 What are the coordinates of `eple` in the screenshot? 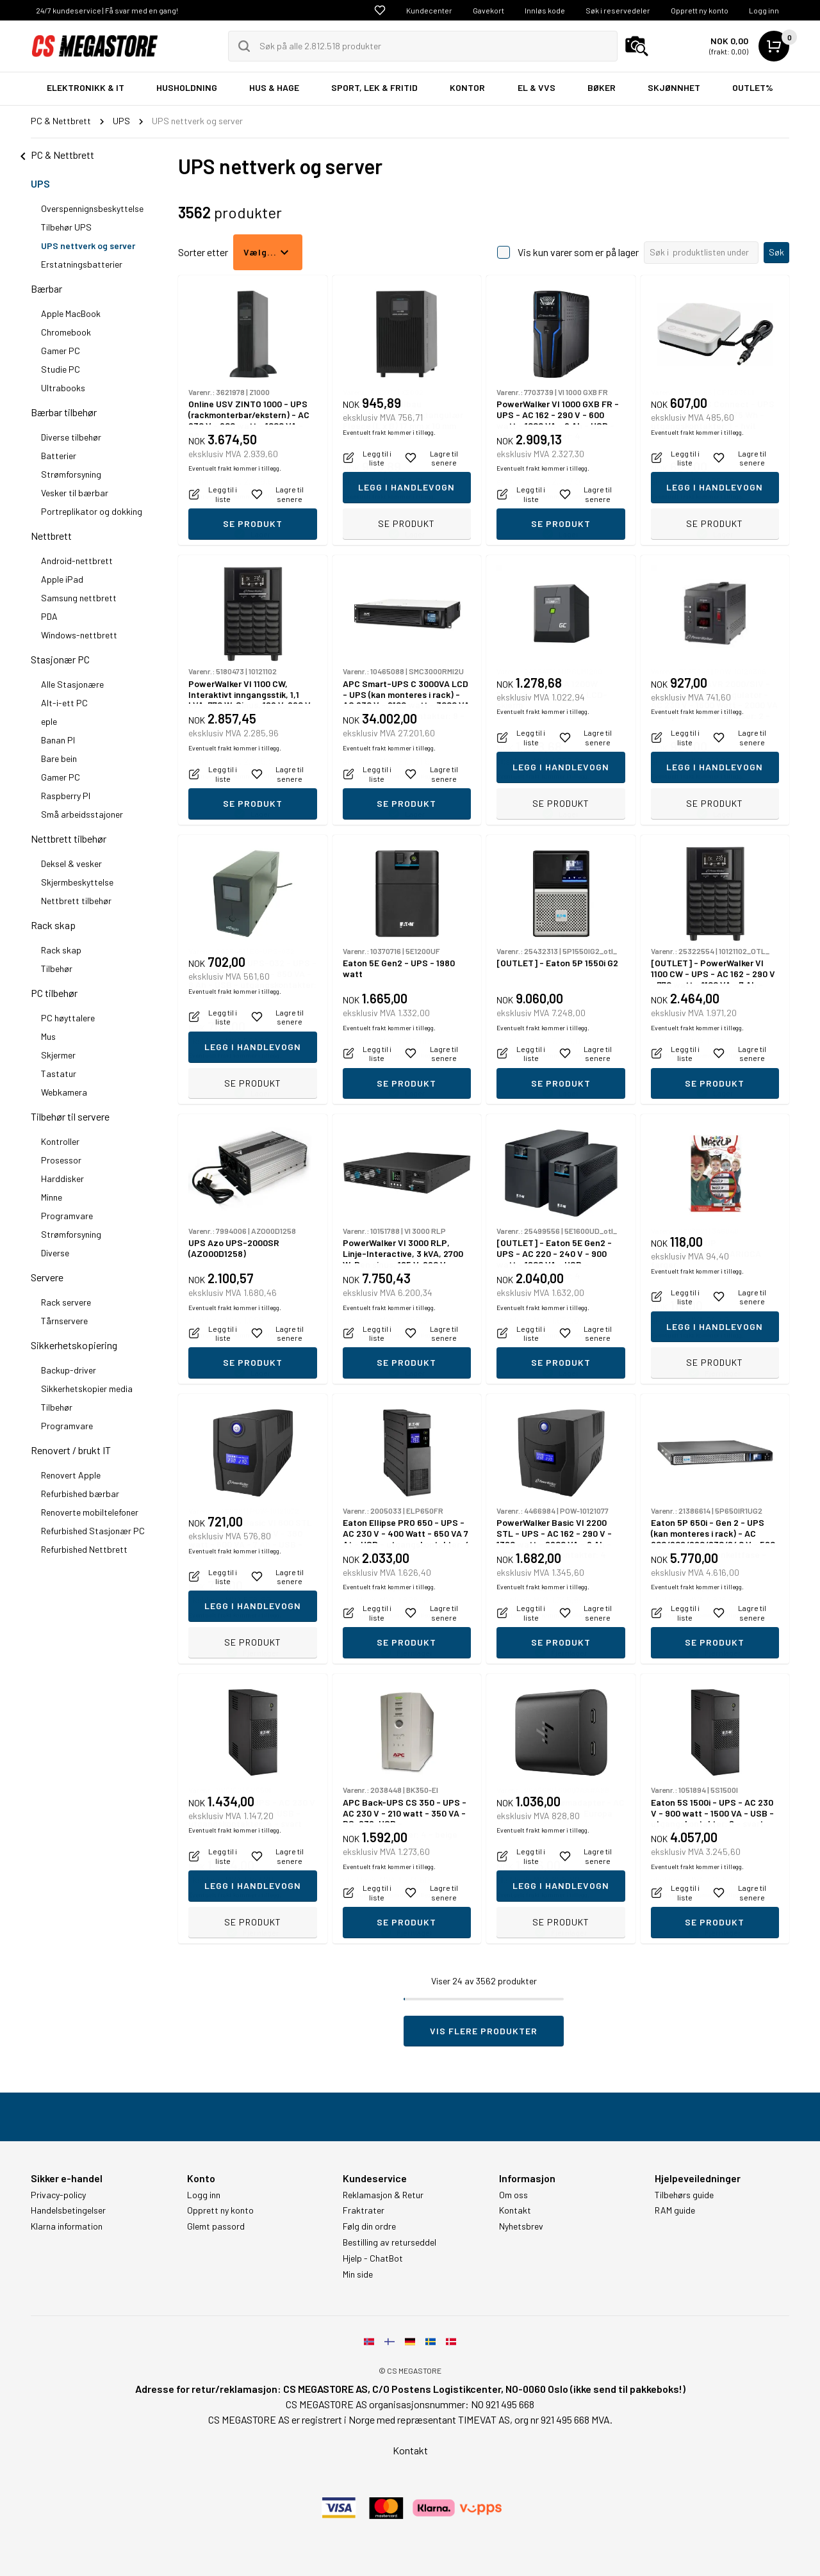 It's located at (49, 721).